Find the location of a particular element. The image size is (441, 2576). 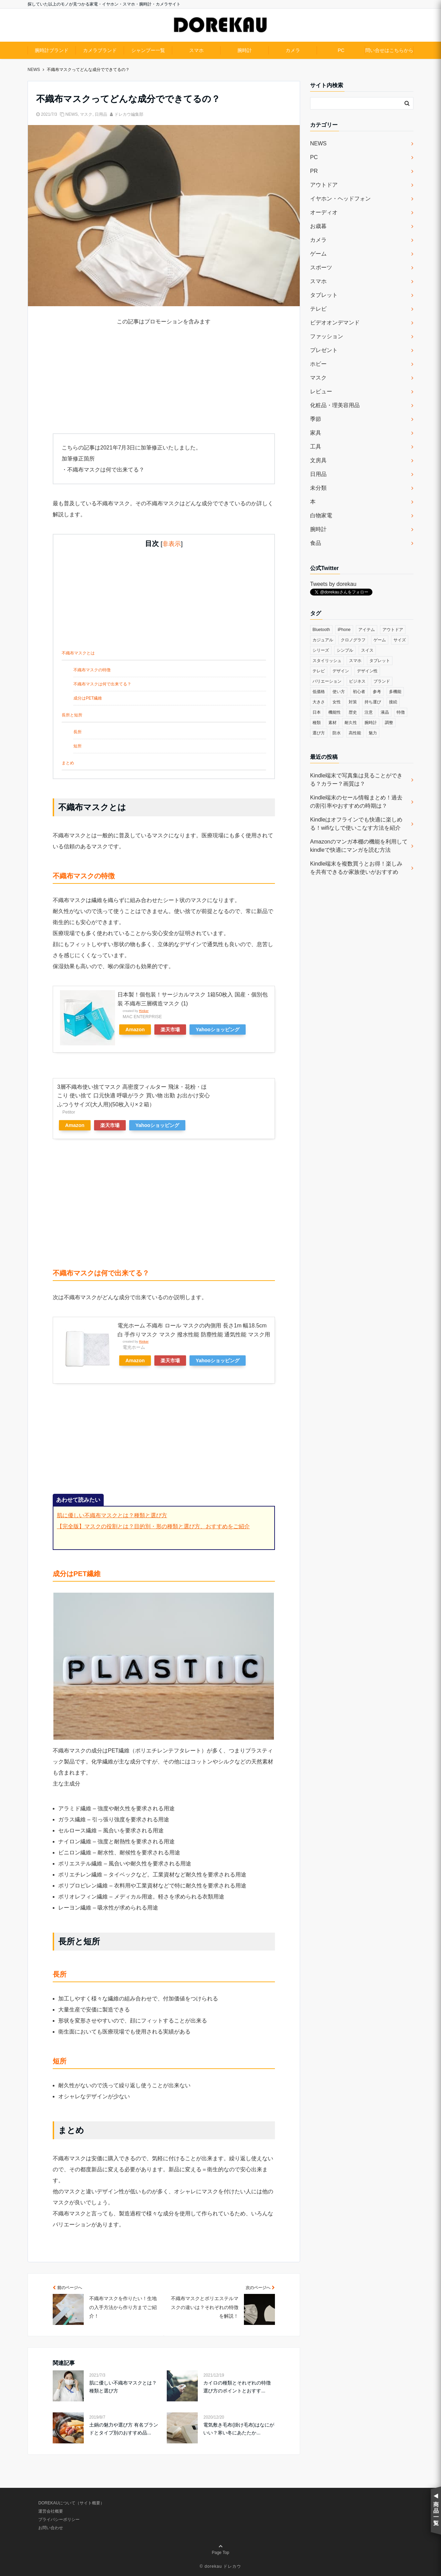

アウトドア [アウトドア (36個の項目)] is located at coordinates (392, 629).